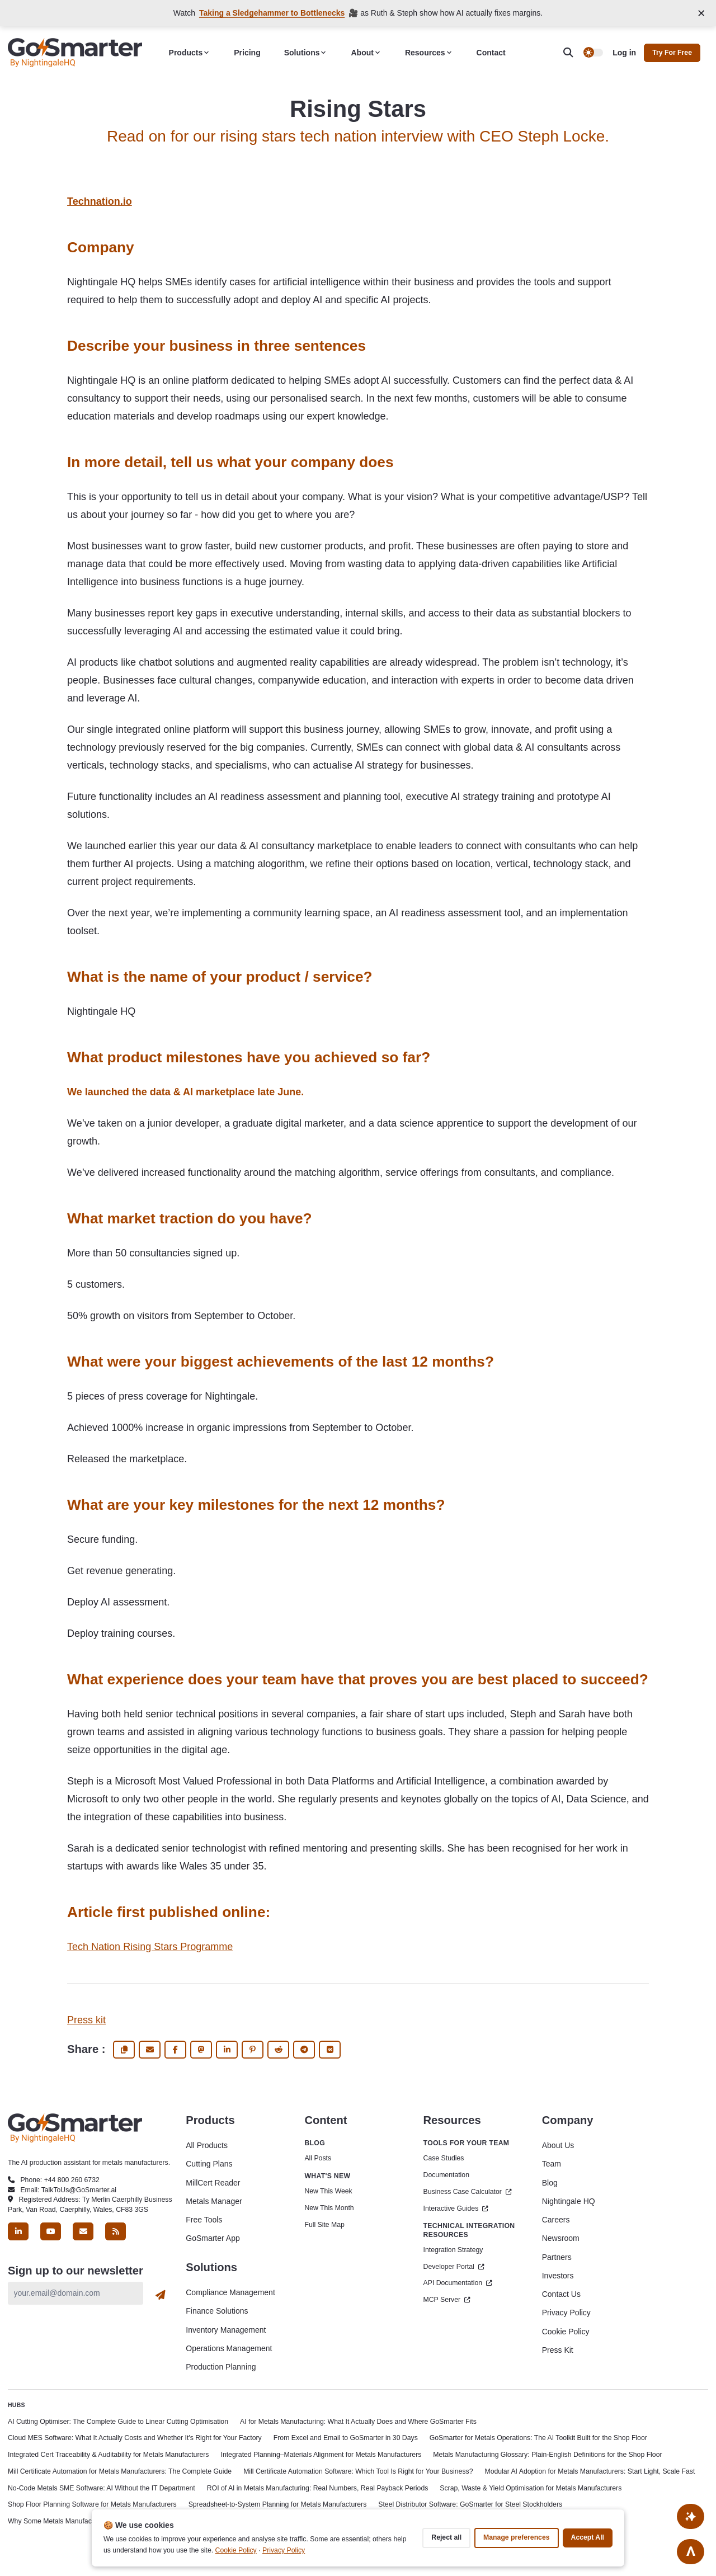  What do you see at coordinates (551, 2163) in the screenshot?
I see `Team` at bounding box center [551, 2163].